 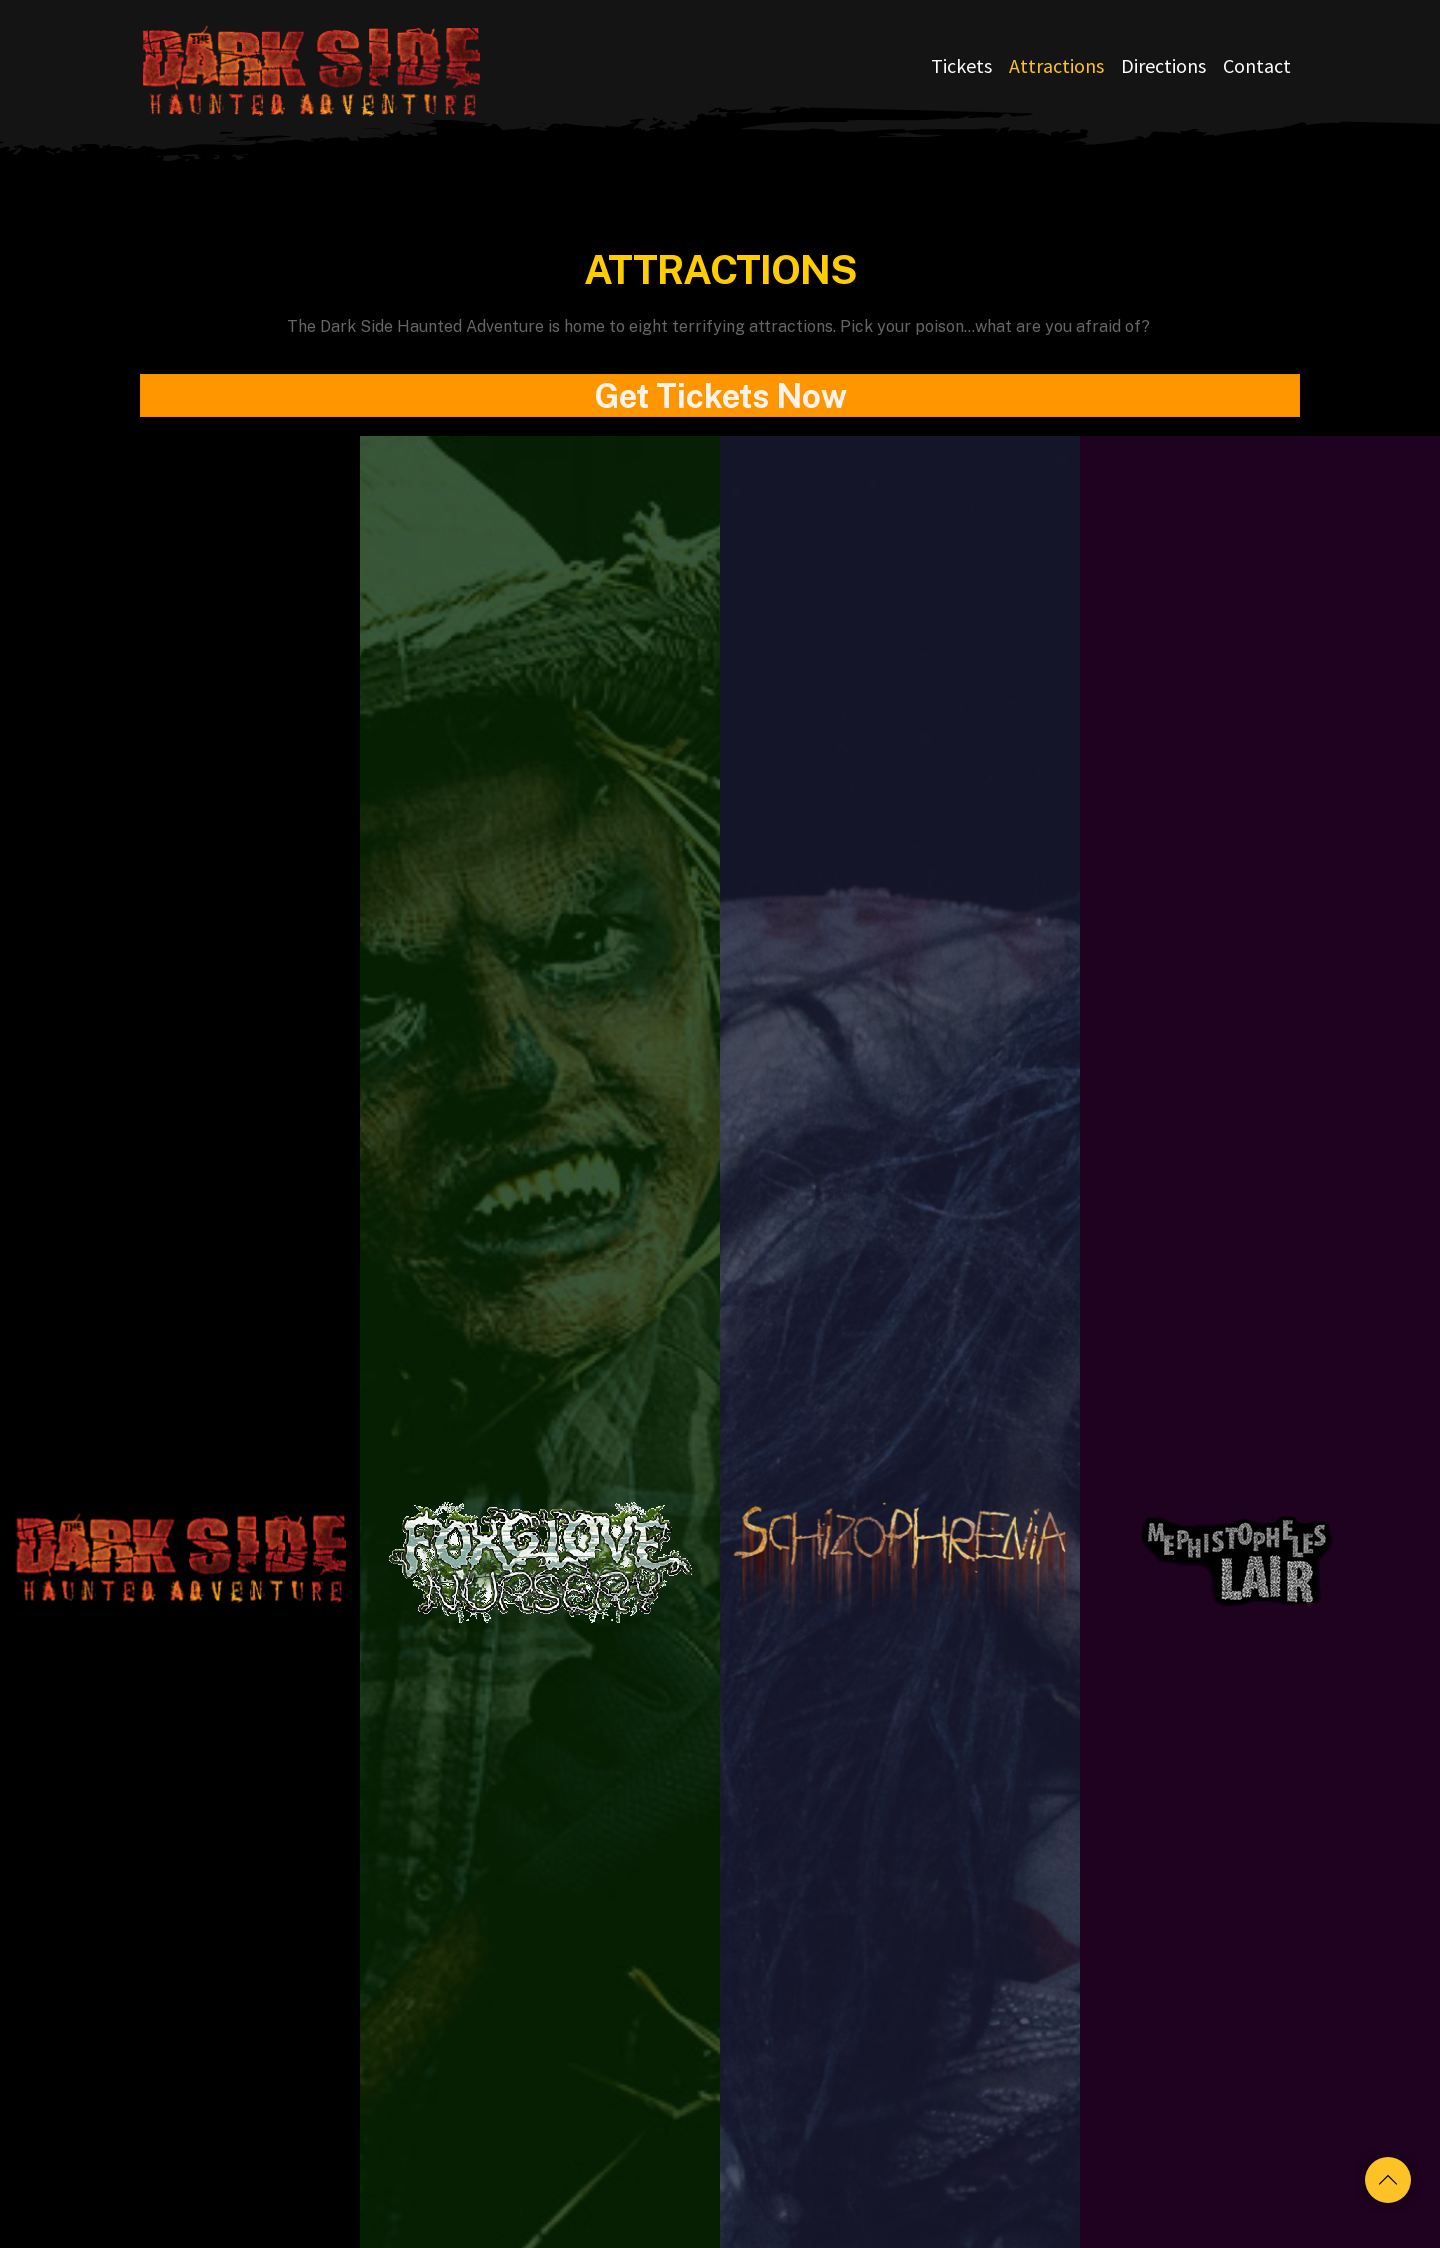 I want to click on Tickets, so click(x=961, y=65).